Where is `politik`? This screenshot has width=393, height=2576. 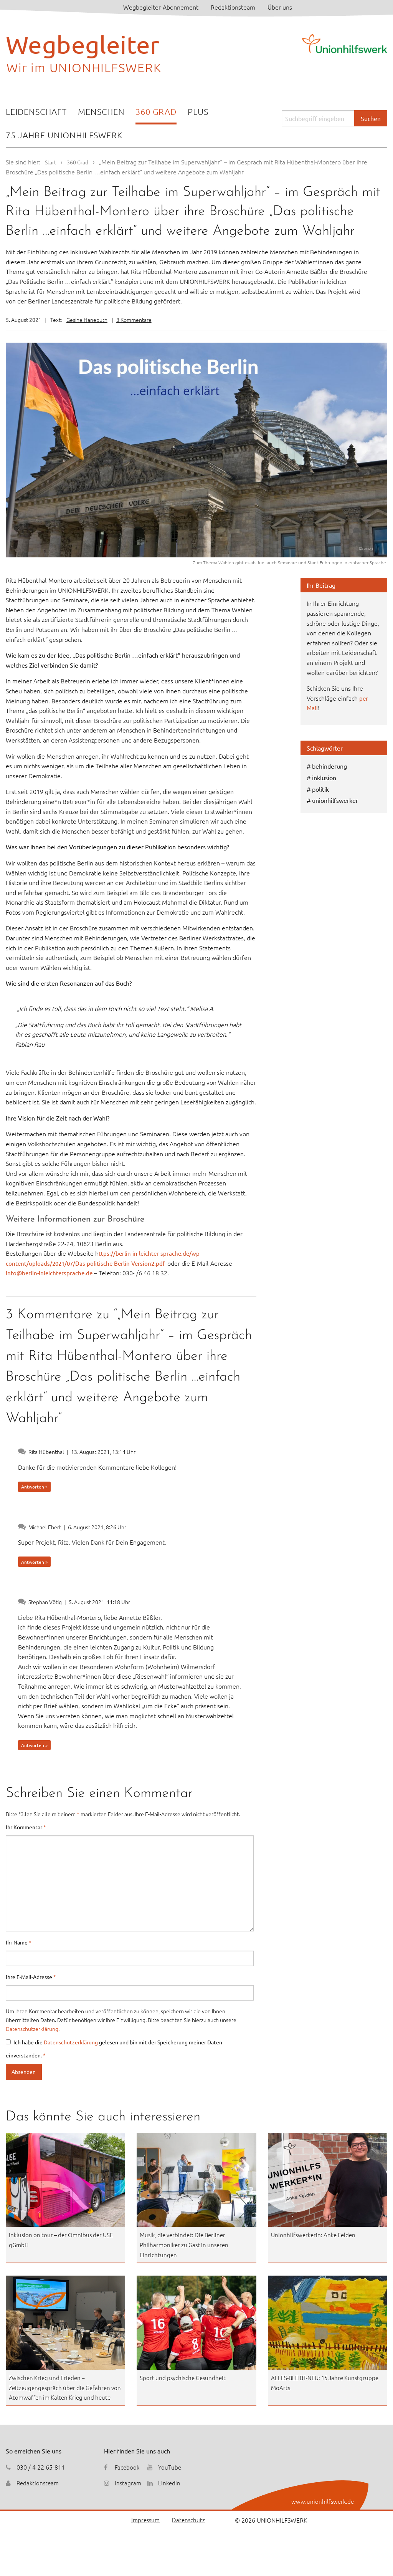
politik is located at coordinates (320, 789).